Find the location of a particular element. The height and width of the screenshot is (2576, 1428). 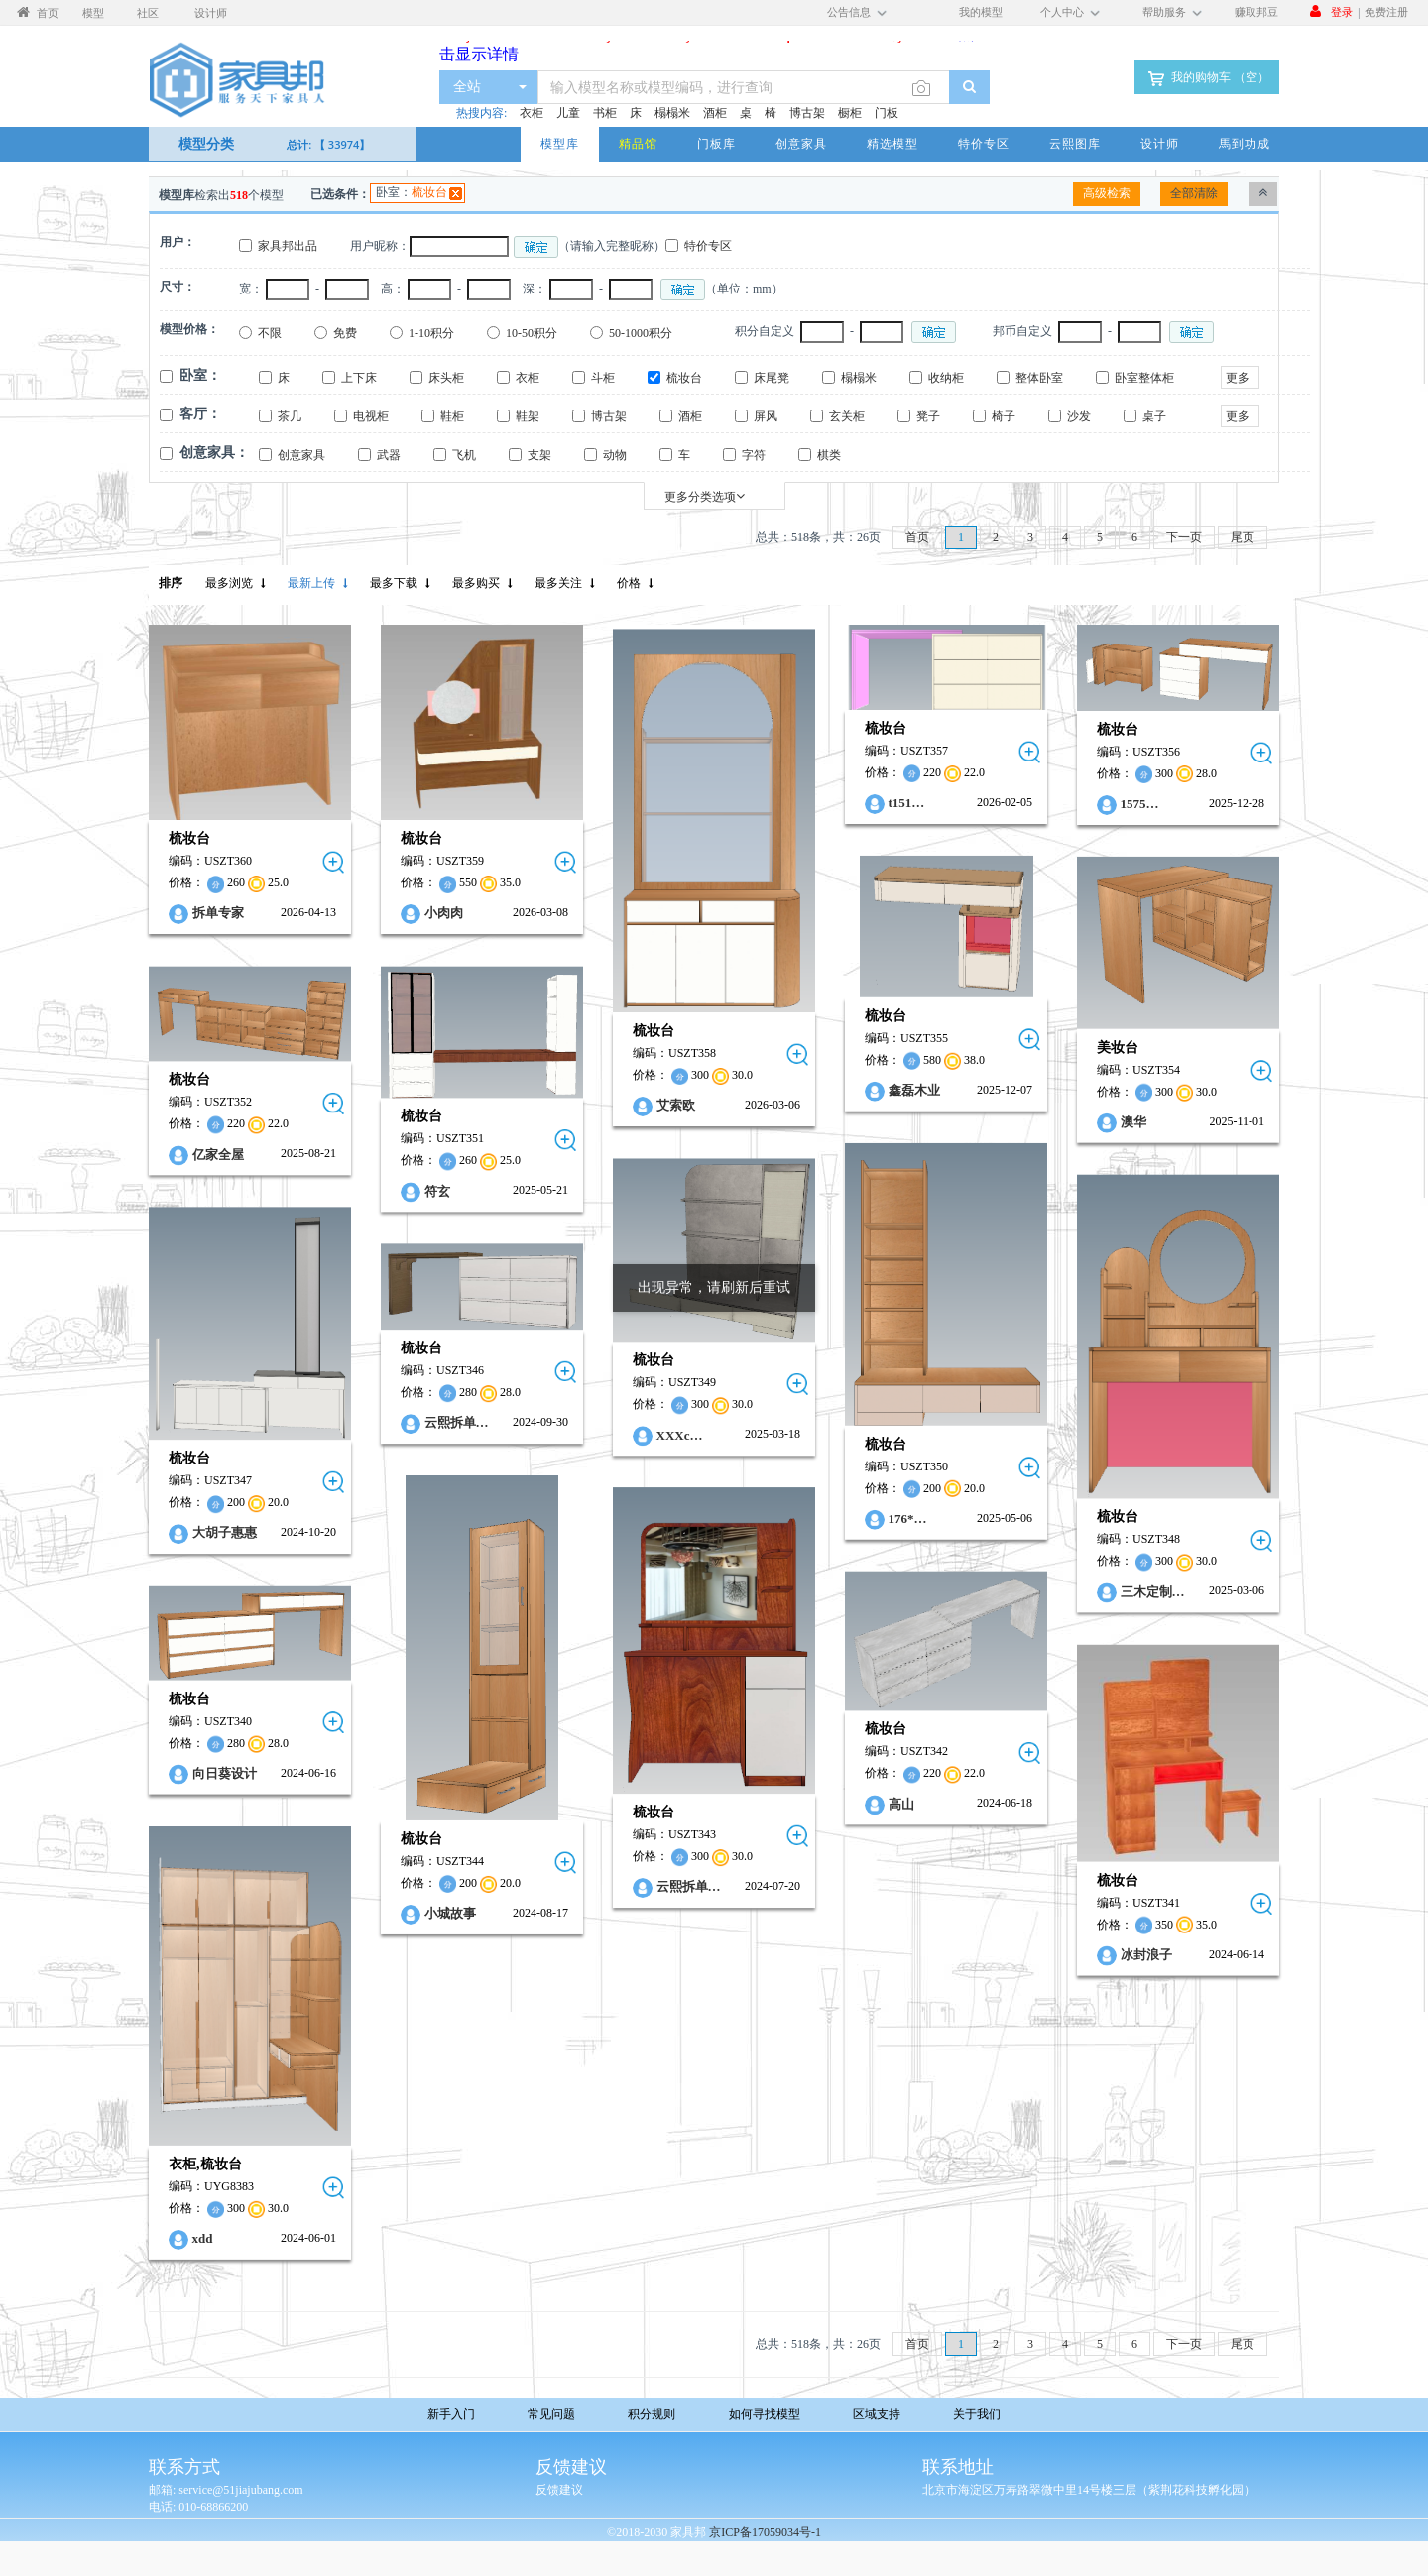

电视柜 is located at coordinates (371, 416).